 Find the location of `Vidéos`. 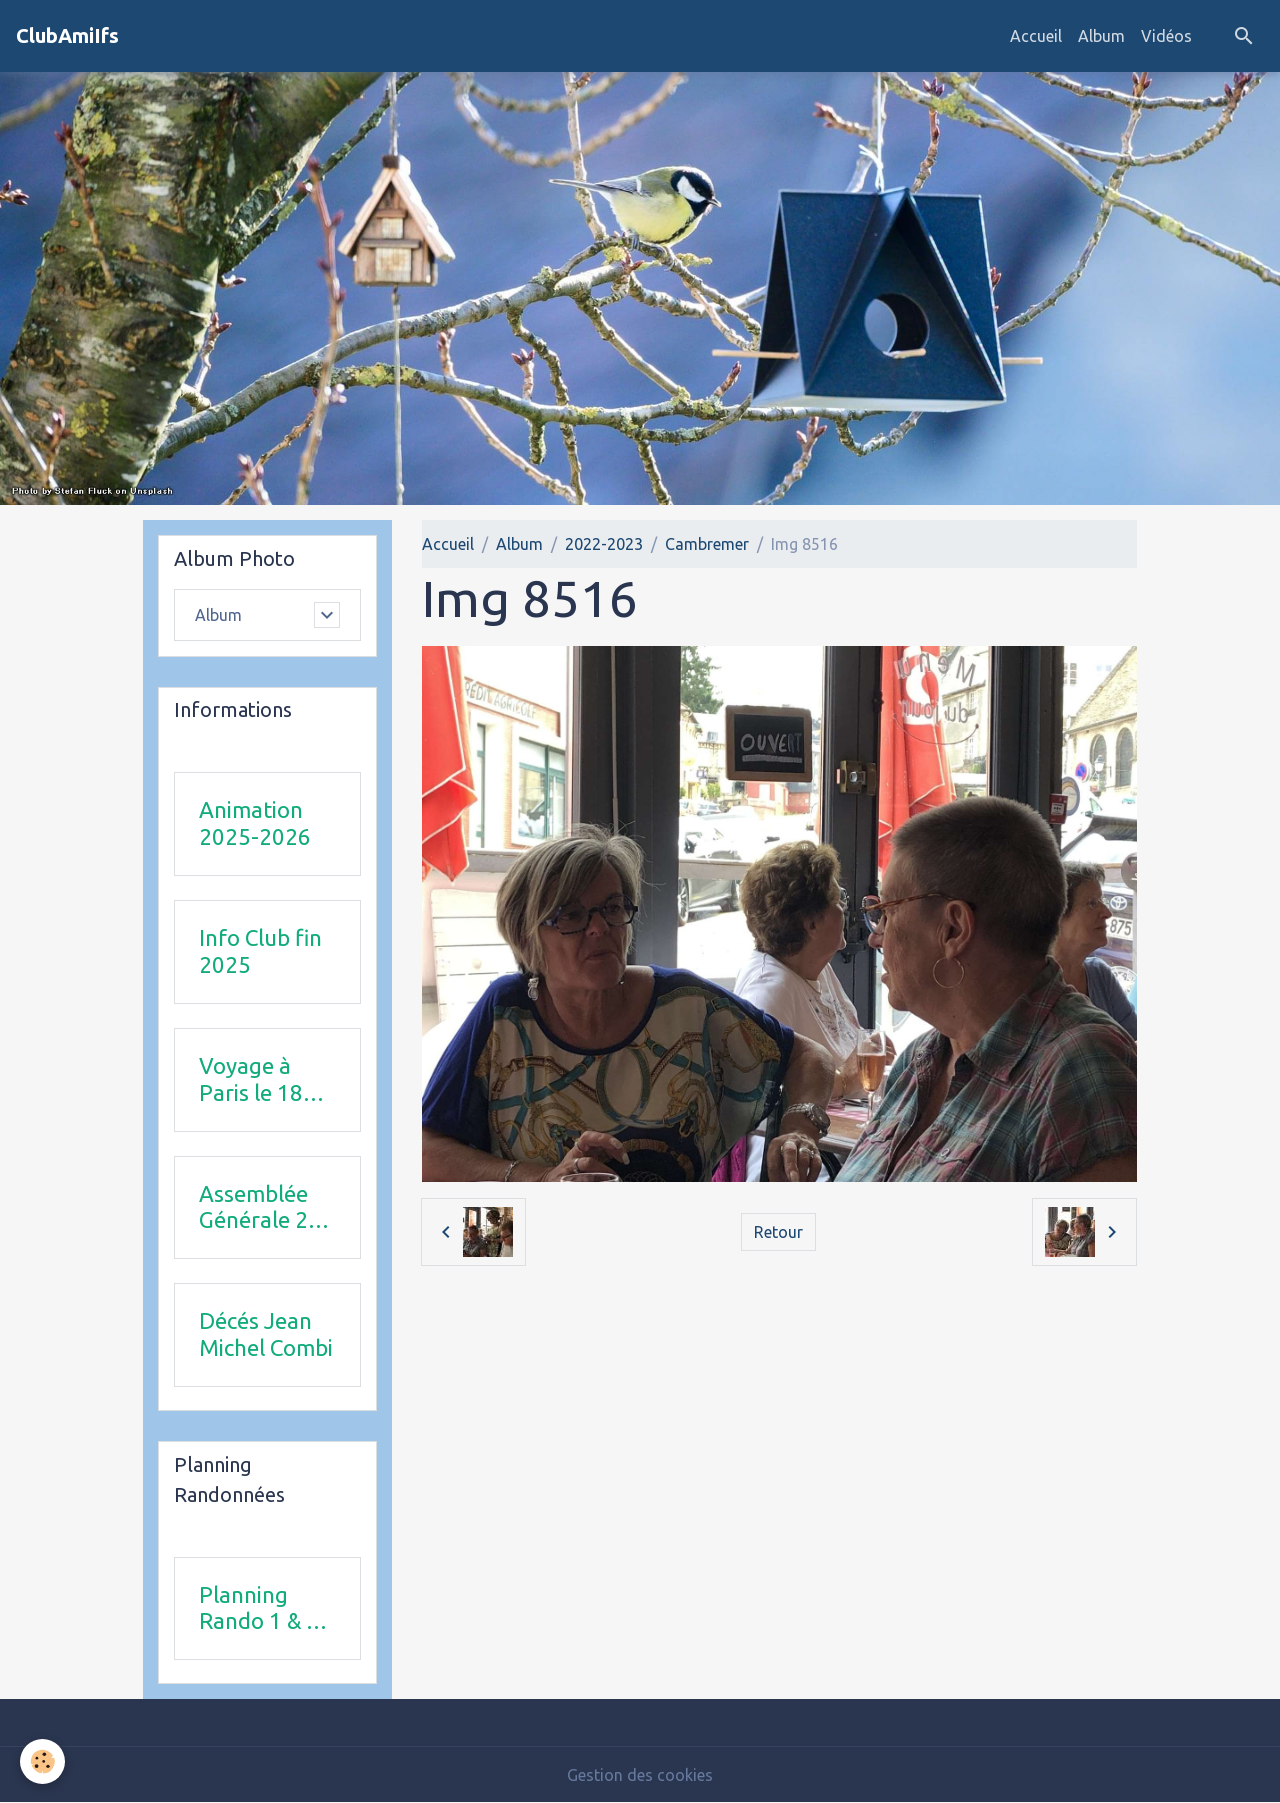

Vidéos is located at coordinates (1166, 36).